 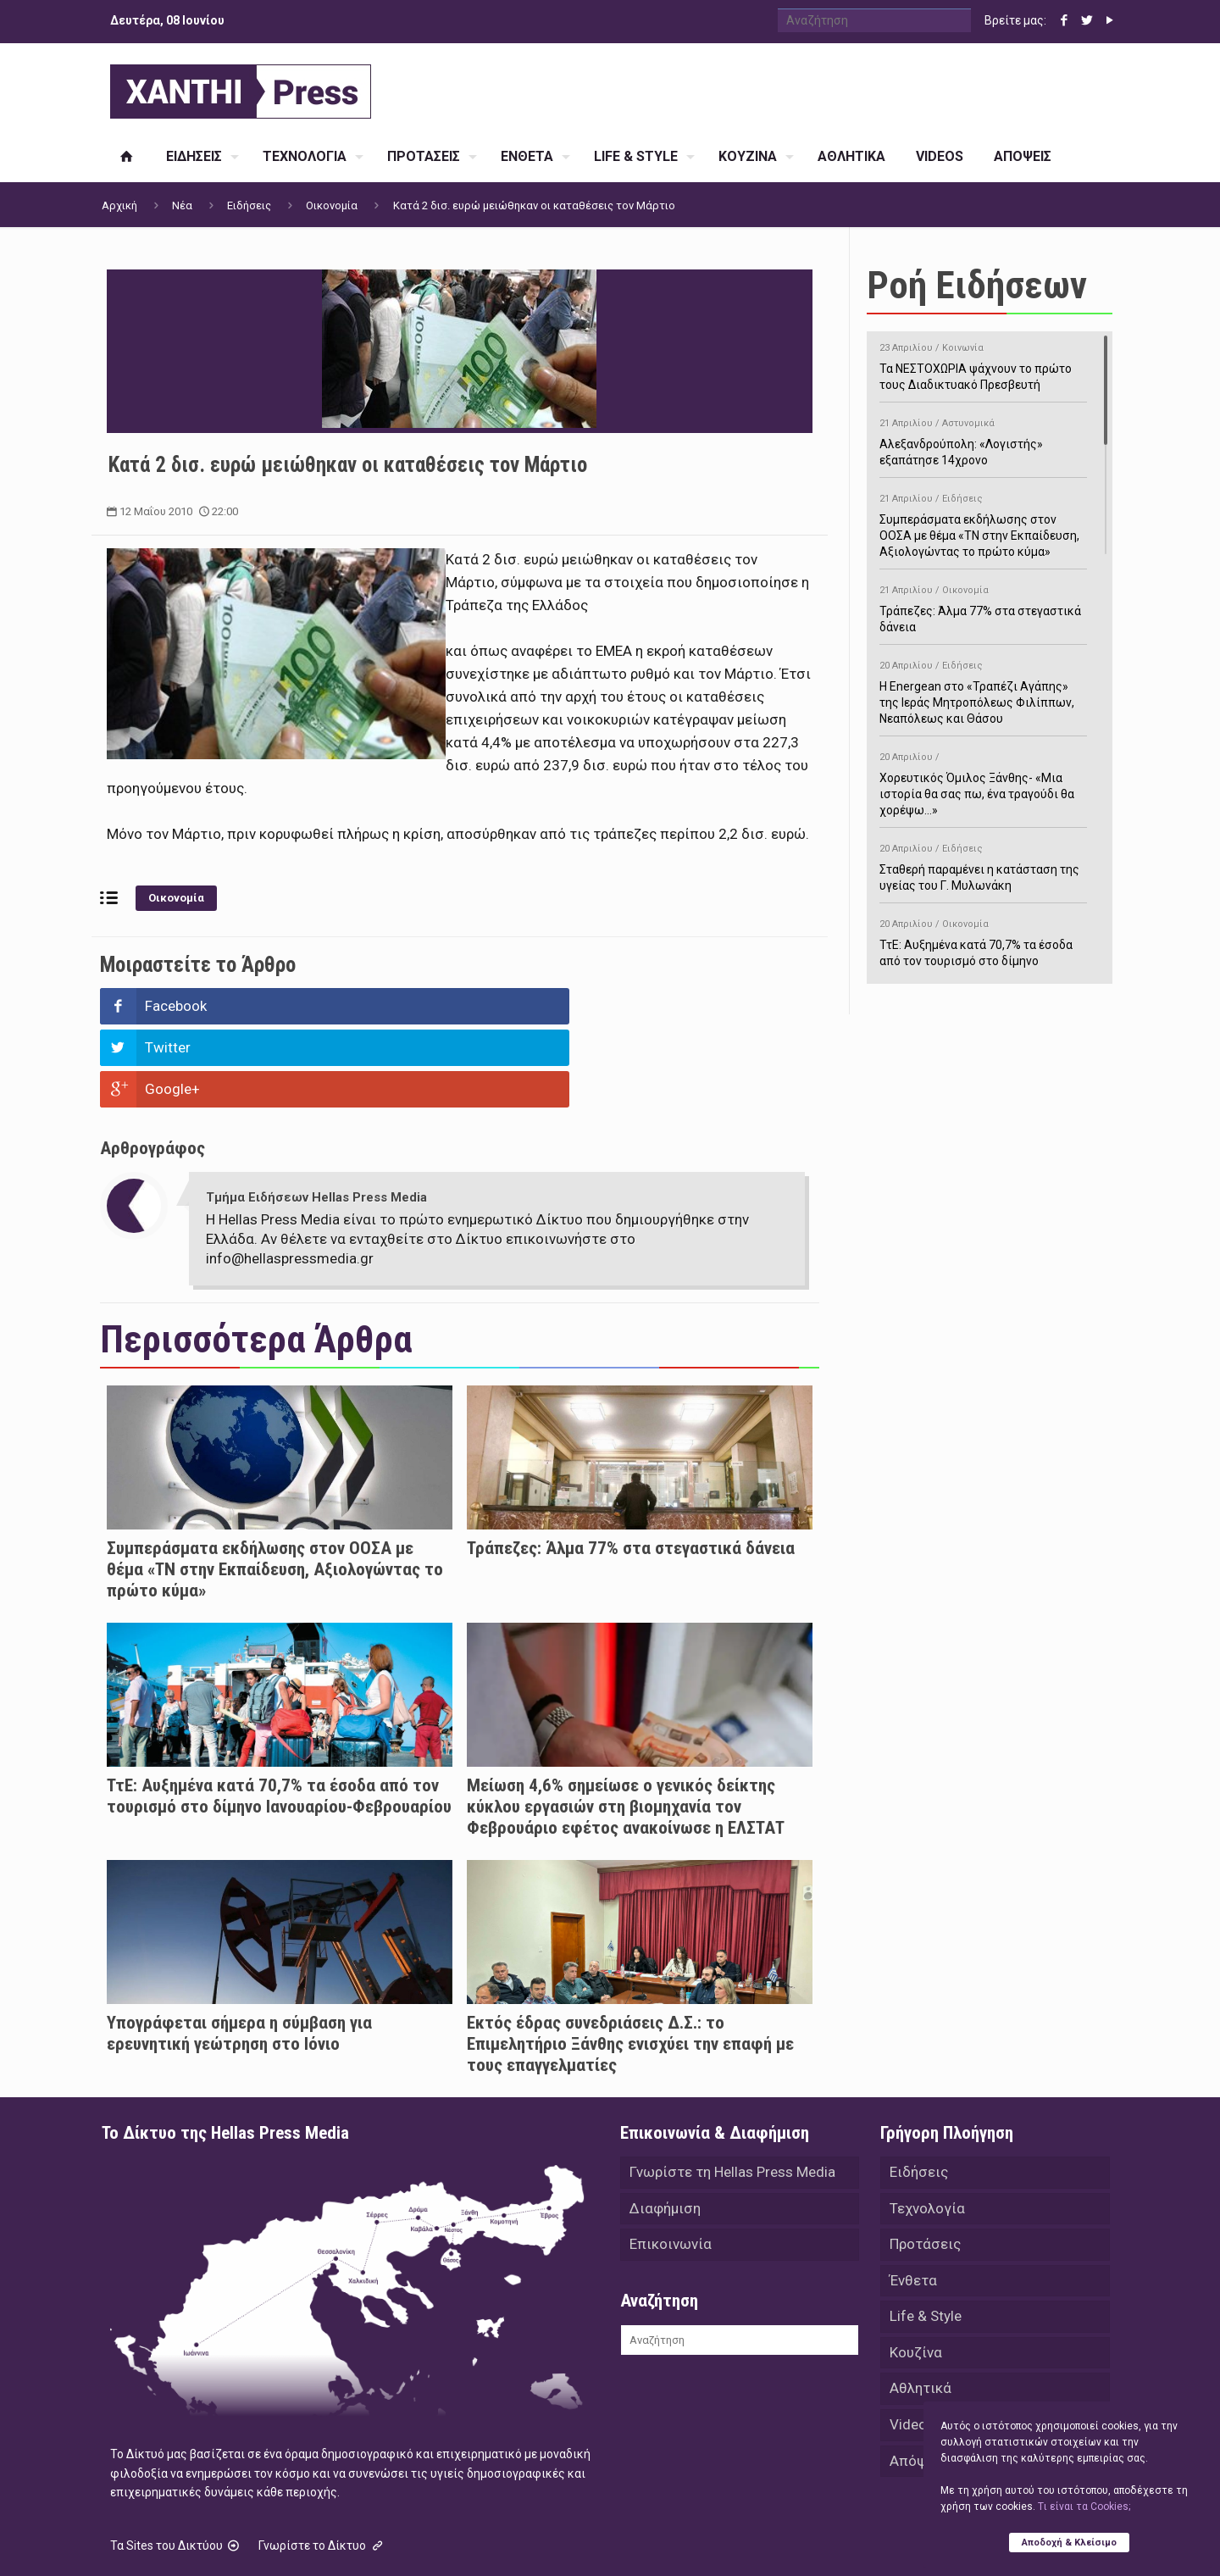 What do you see at coordinates (630, 1960) in the screenshot?
I see `Εκτός έδρας συνεδριάσεις Δ.Σ.: το Επιμελητήριο Ξάνθης ενισχύει την επαφή με τους επαγγελματίες` at bounding box center [630, 1960].